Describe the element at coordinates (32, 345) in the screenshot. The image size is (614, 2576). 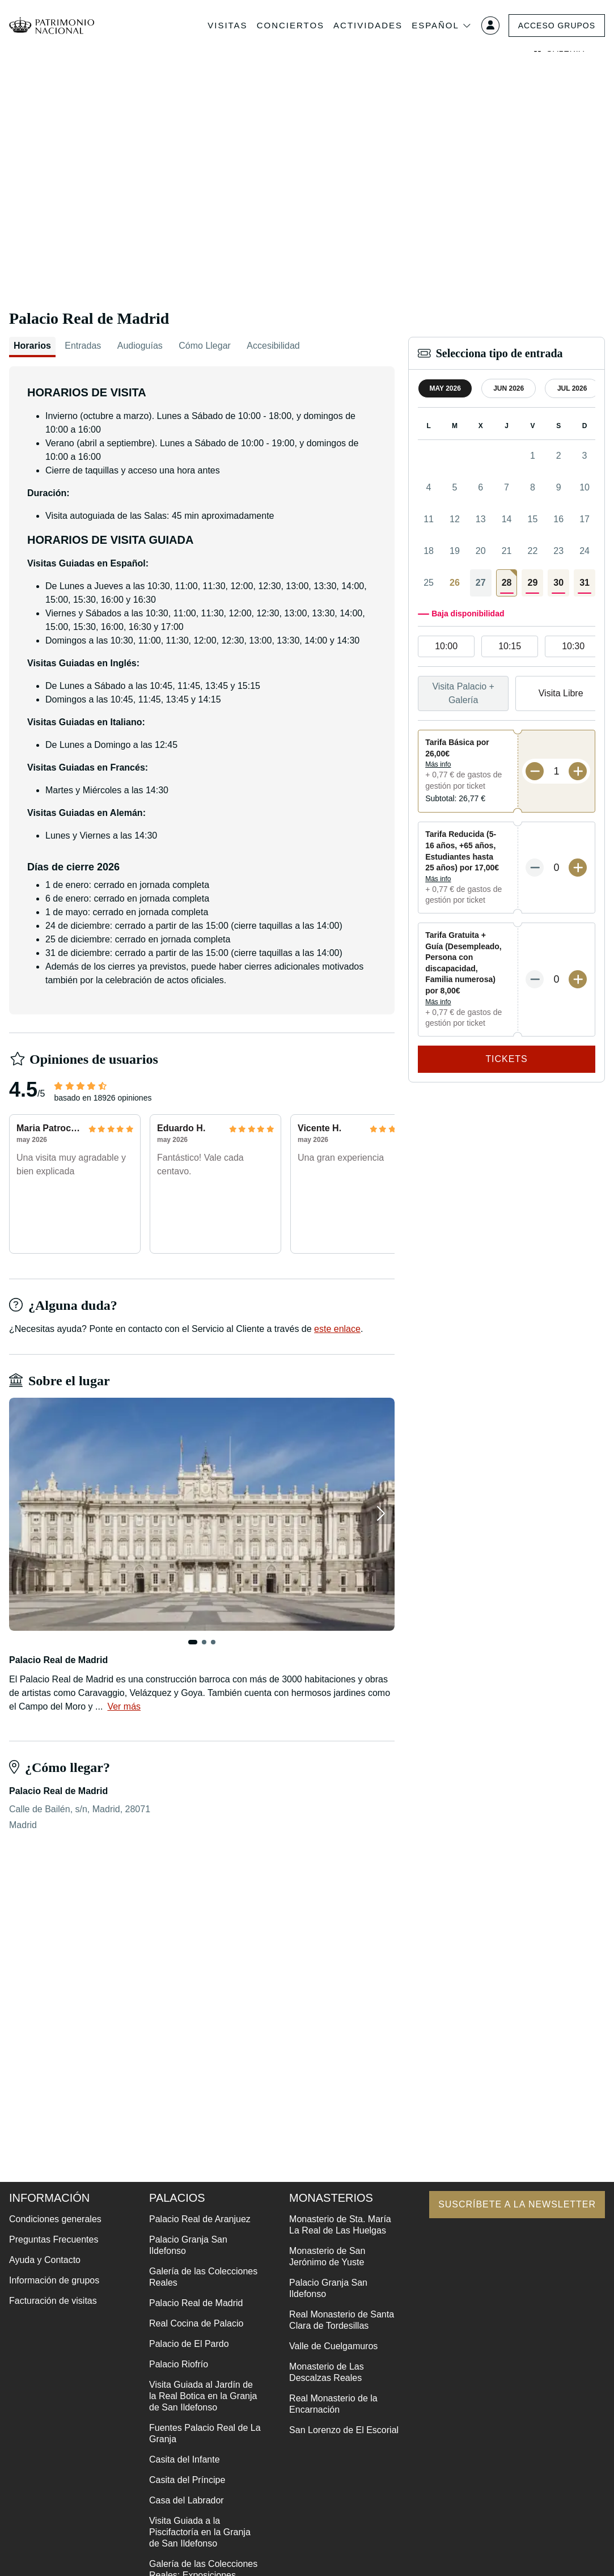
I see `Horarios` at that location.